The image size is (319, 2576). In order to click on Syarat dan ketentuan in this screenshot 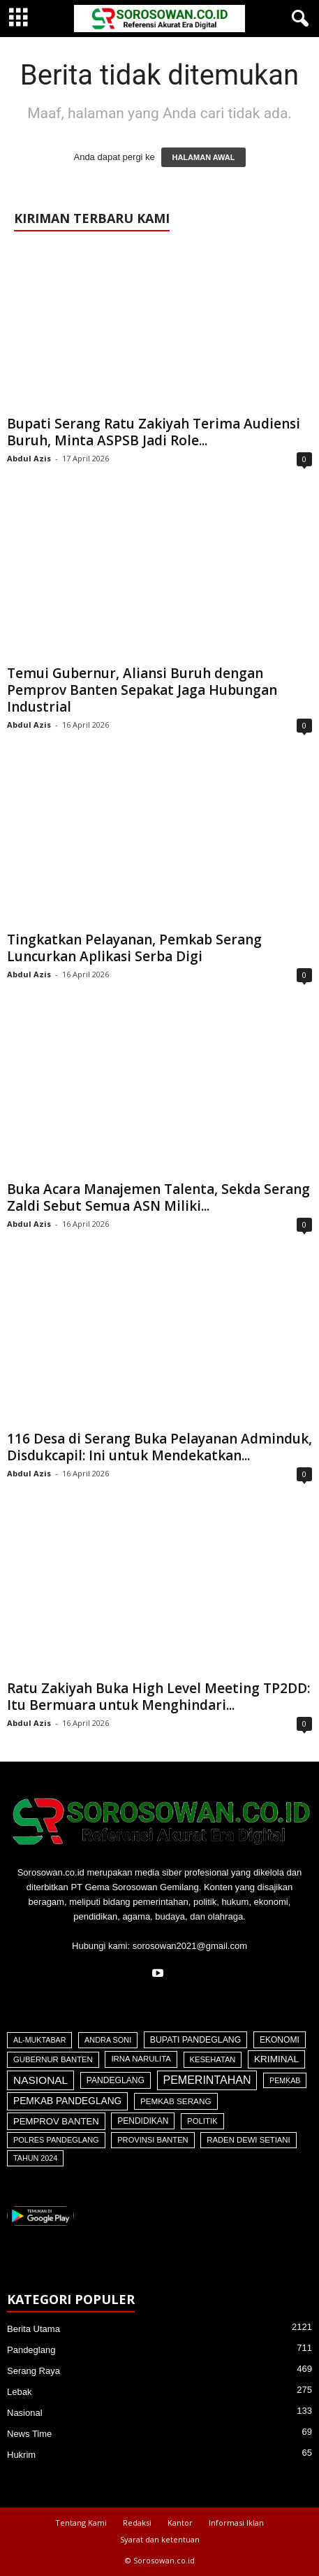, I will do `click(160, 2539)`.